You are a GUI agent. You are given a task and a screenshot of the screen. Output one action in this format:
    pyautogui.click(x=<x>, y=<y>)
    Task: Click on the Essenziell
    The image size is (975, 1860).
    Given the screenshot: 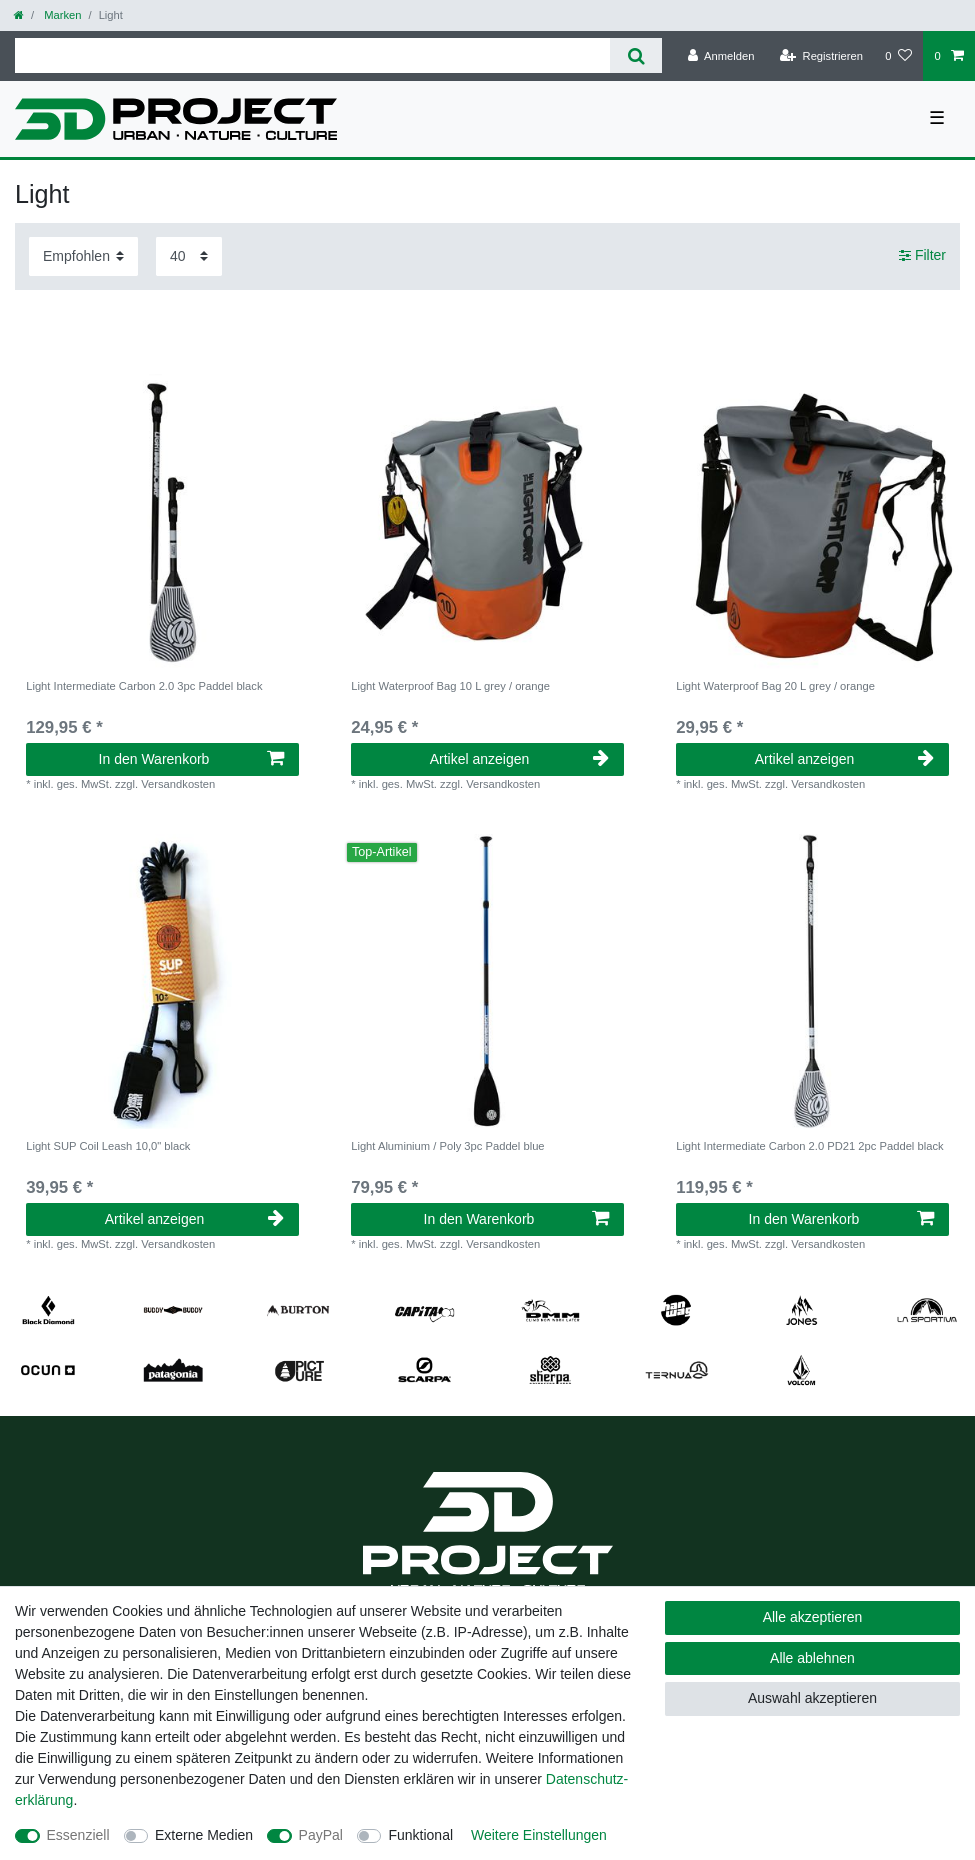 What is the action you would take?
    pyautogui.click(x=78, y=1835)
    